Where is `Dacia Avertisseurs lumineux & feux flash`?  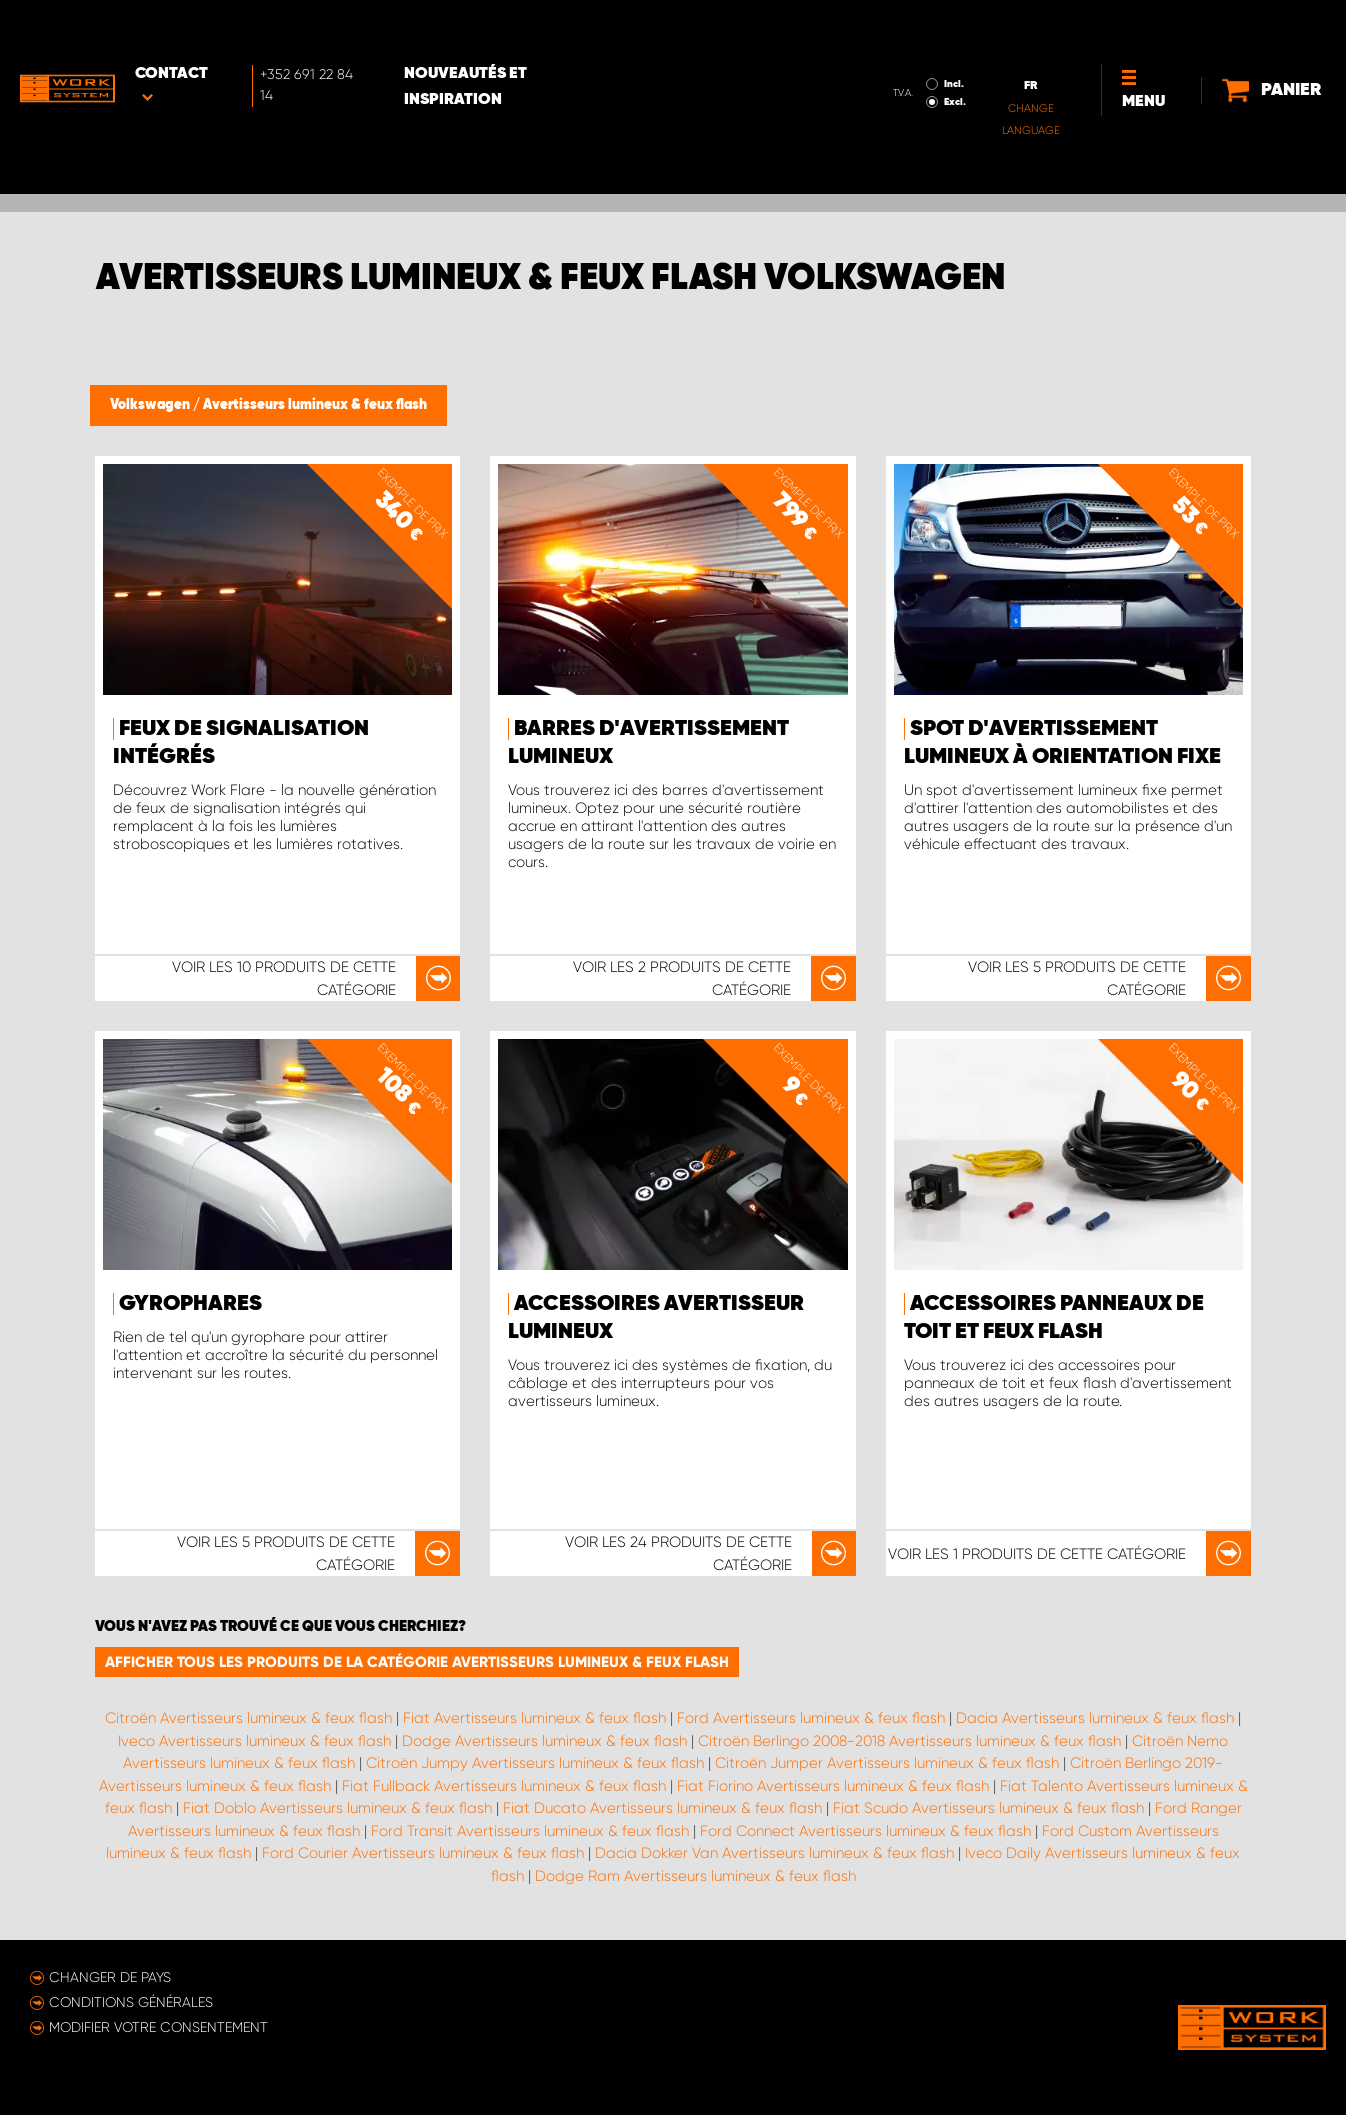 Dacia Avertisseurs lumineux & feux flash is located at coordinates (1095, 1718).